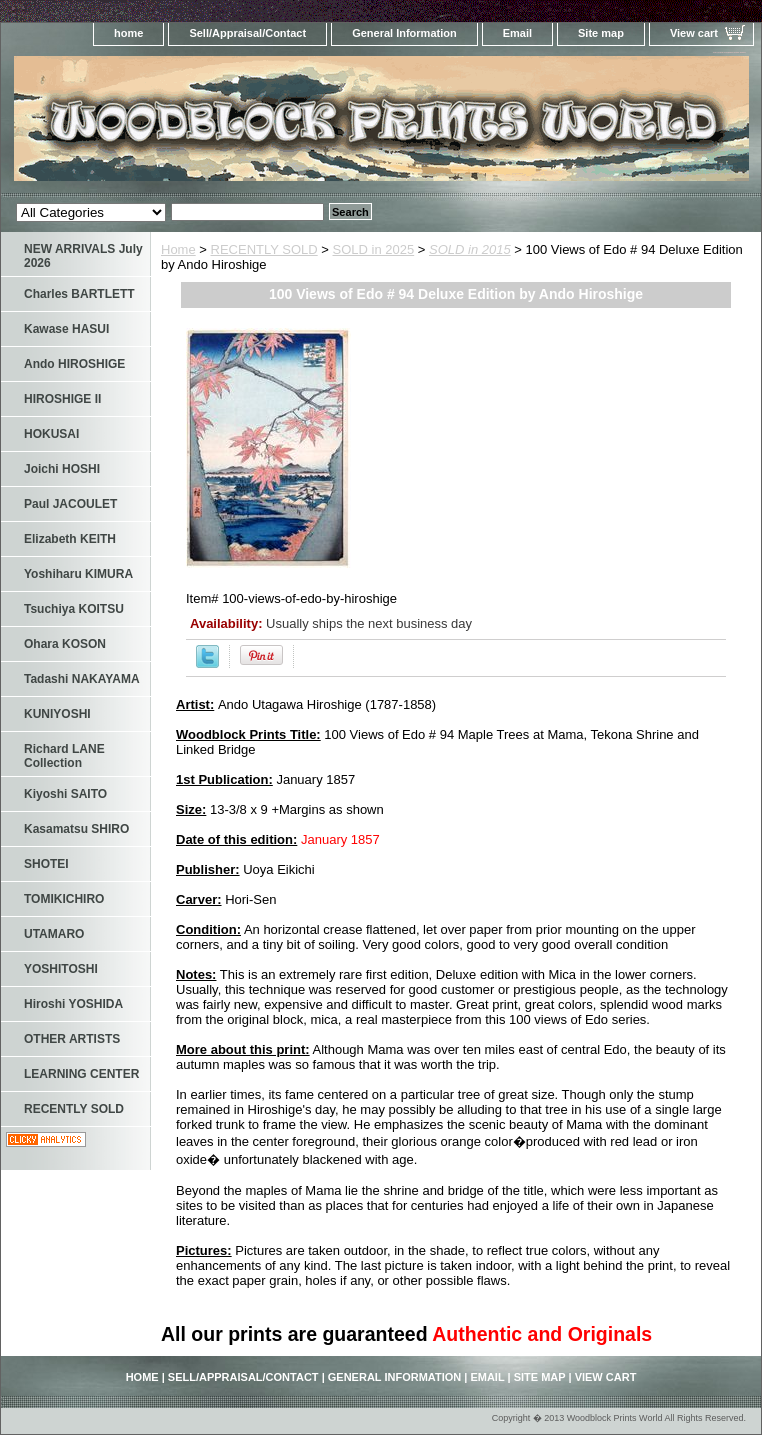 The height and width of the screenshot is (1435, 762). Describe the element at coordinates (64, 756) in the screenshot. I see `Richard LANE Collection` at that location.